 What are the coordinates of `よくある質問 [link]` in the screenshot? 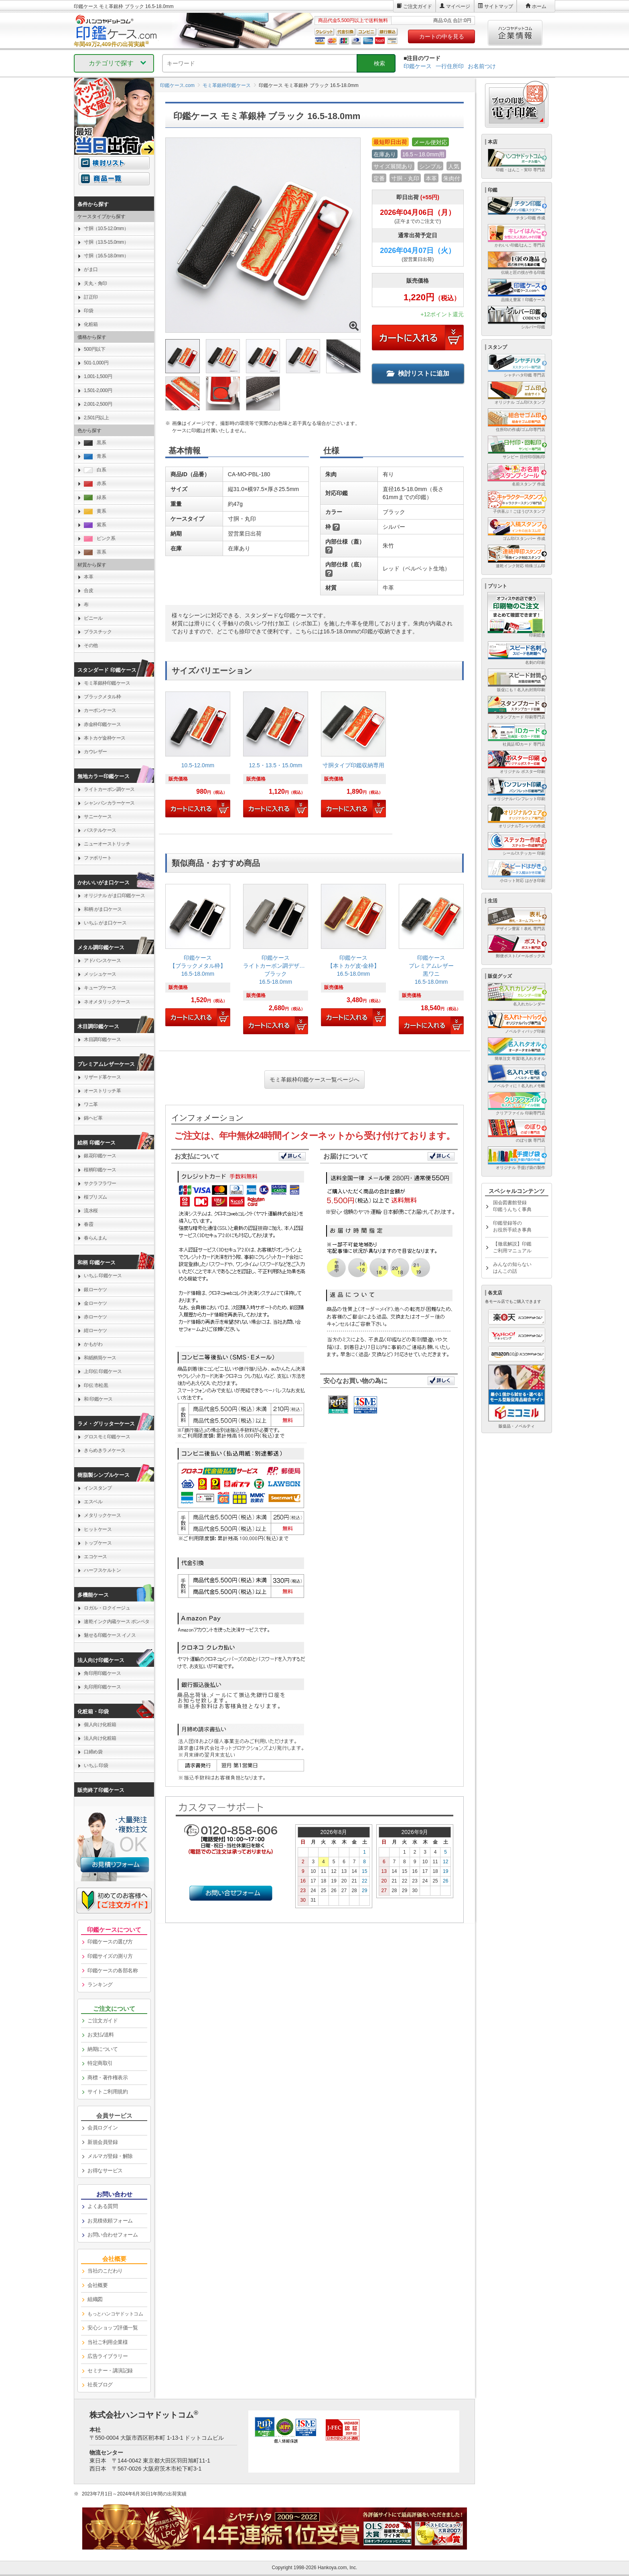 It's located at (102, 2206).